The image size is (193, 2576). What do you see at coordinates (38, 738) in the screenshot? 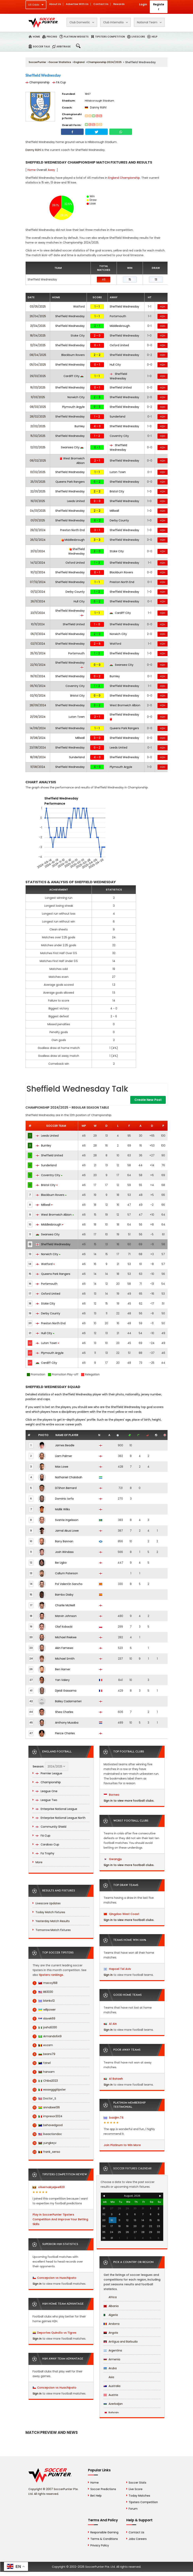
I see `31/08/2024` at bounding box center [38, 738].